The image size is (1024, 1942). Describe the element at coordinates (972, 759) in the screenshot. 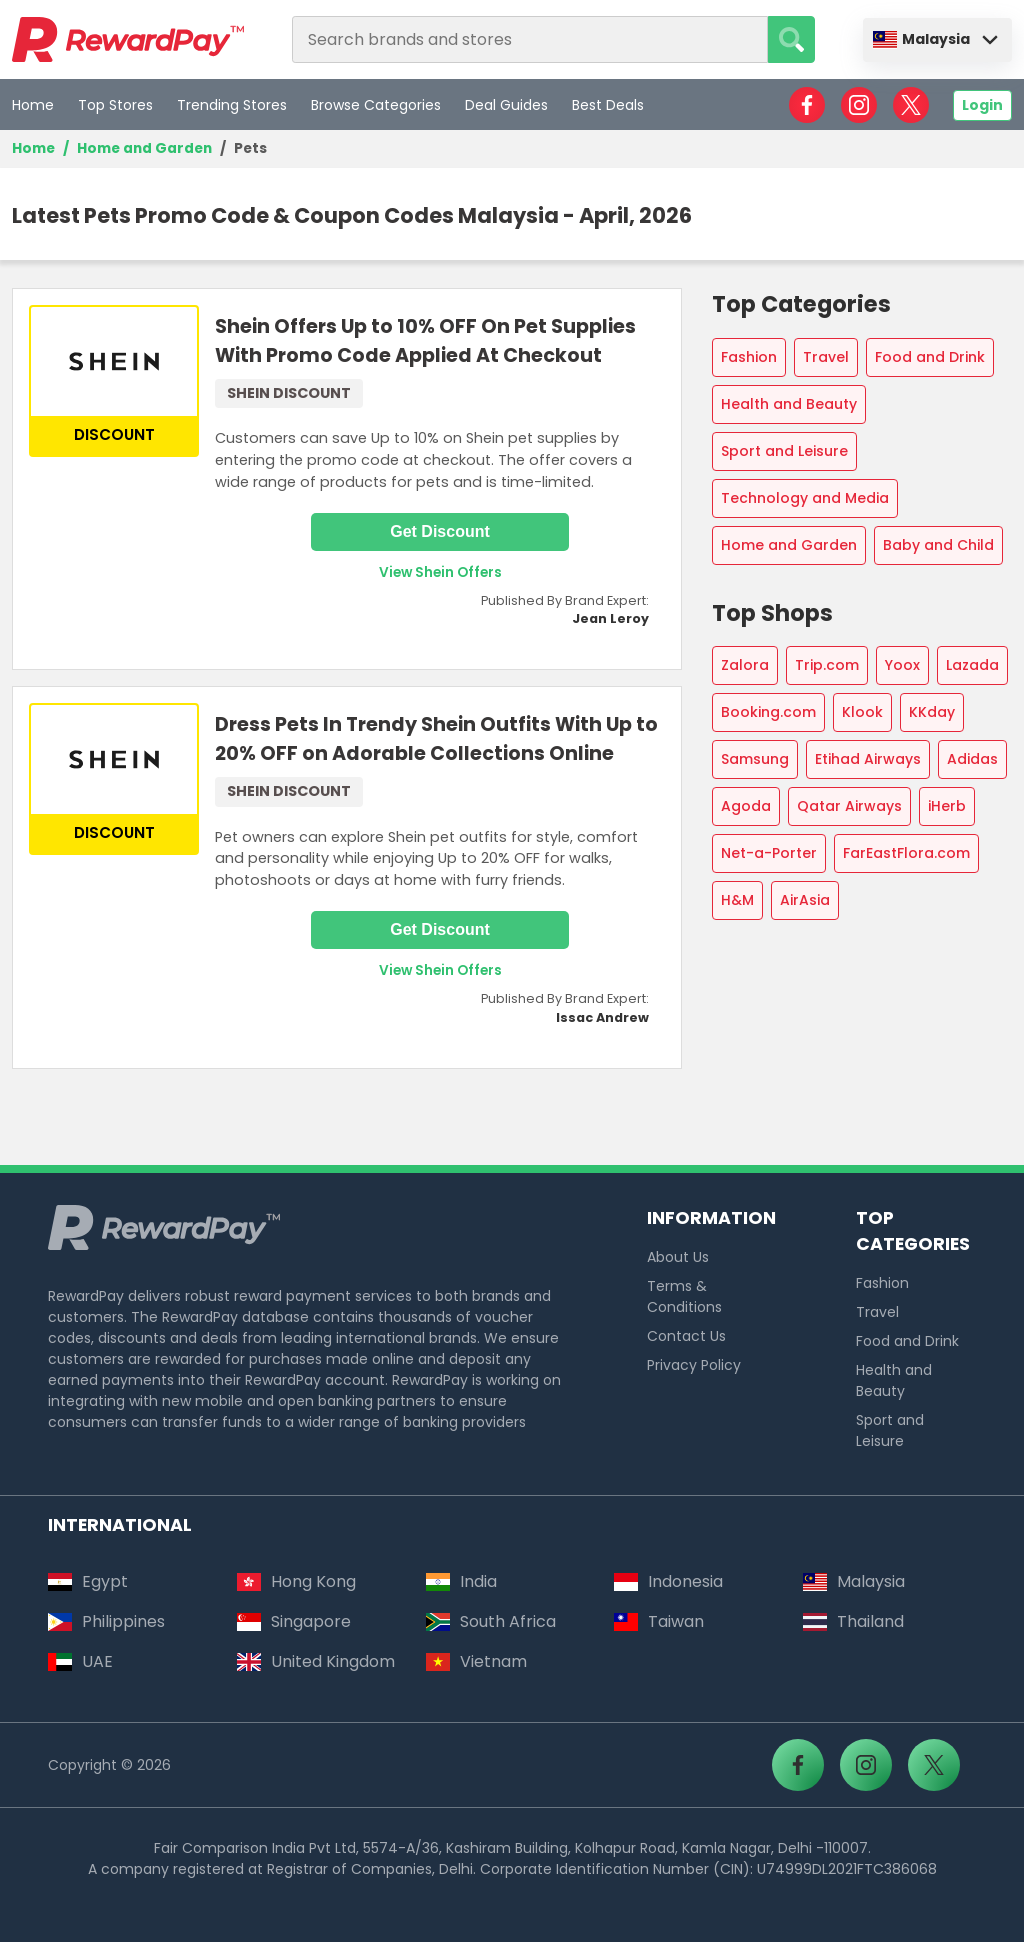

I see `Adidas` at that location.